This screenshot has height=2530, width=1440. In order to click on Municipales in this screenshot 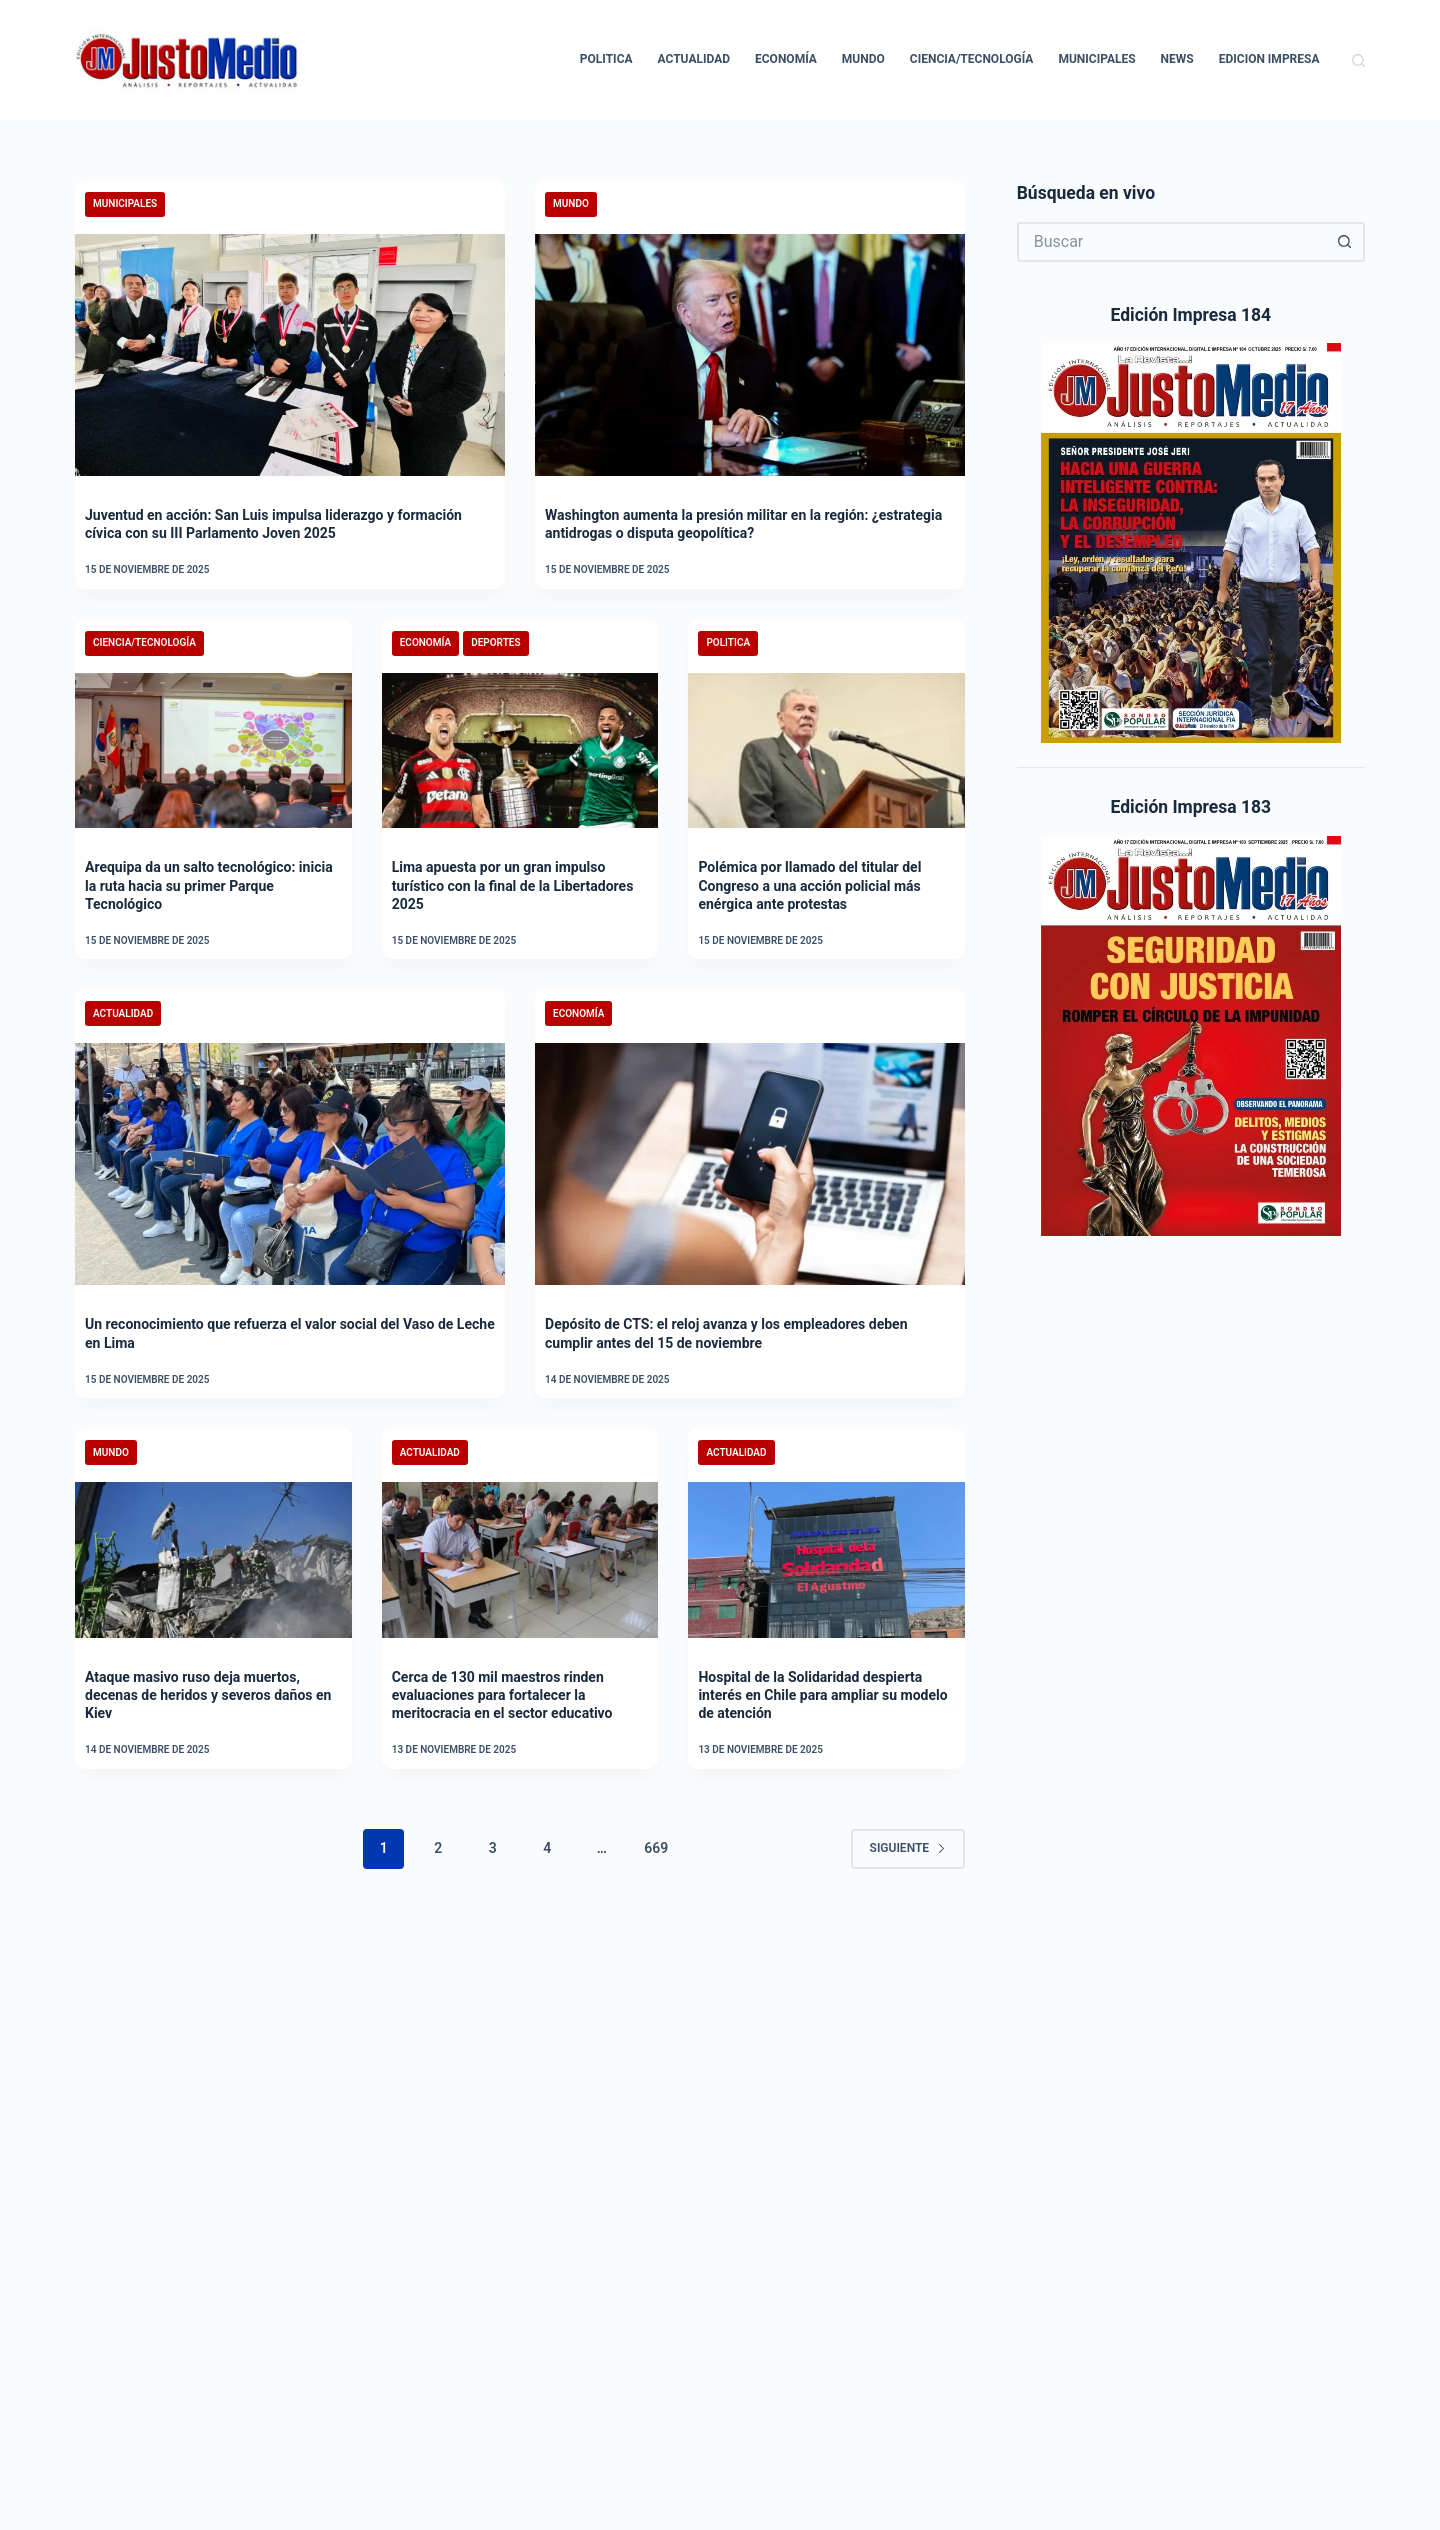, I will do `click(1096, 59)`.